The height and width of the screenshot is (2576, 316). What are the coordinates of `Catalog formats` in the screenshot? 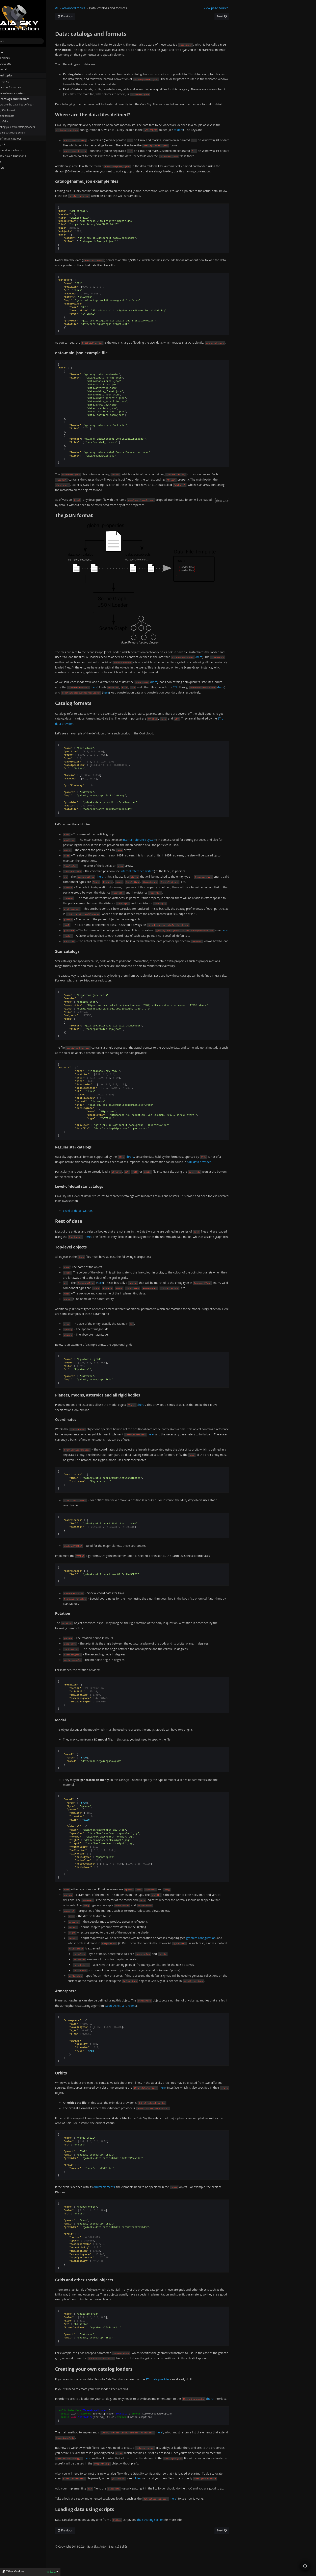 It's located at (17, 116).